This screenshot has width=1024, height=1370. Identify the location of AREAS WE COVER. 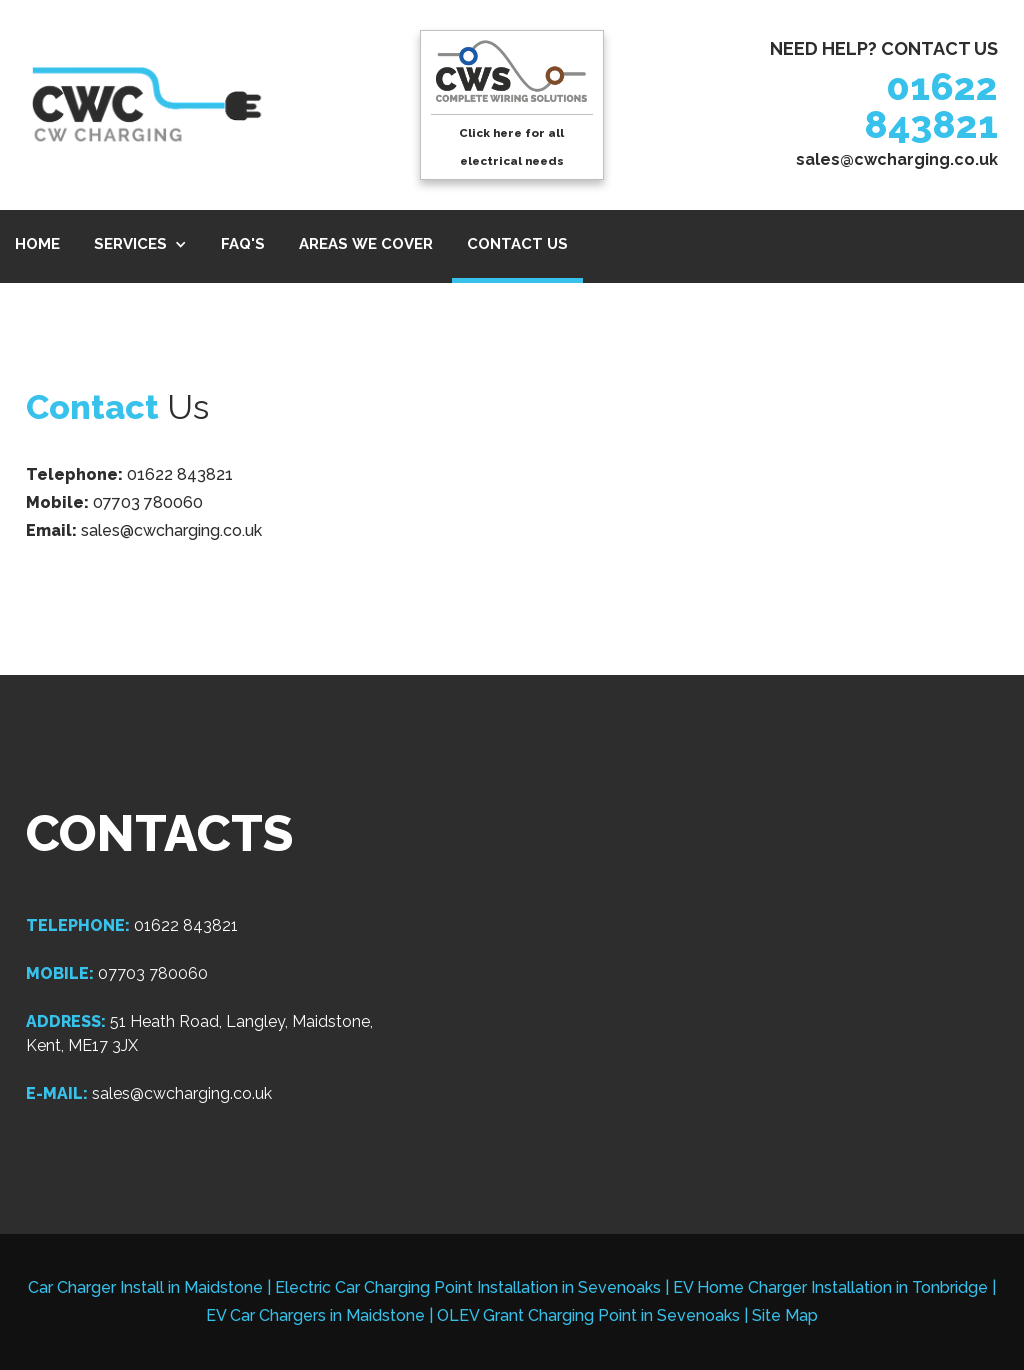
(366, 244).